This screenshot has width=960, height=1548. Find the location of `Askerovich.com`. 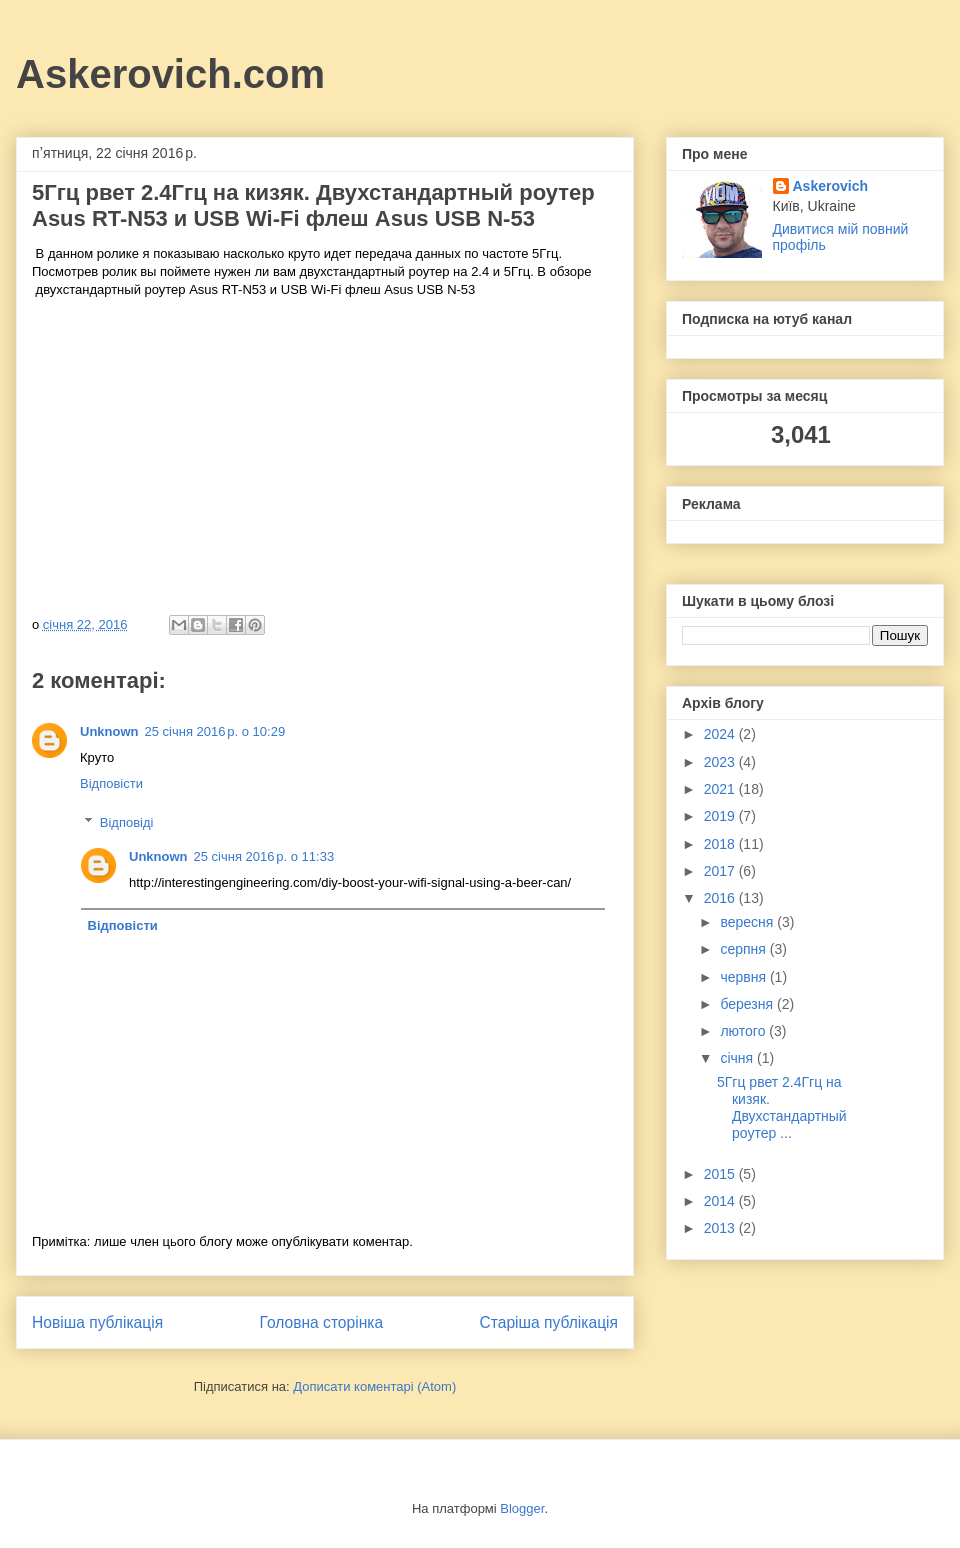

Askerovich.com is located at coordinates (170, 74).